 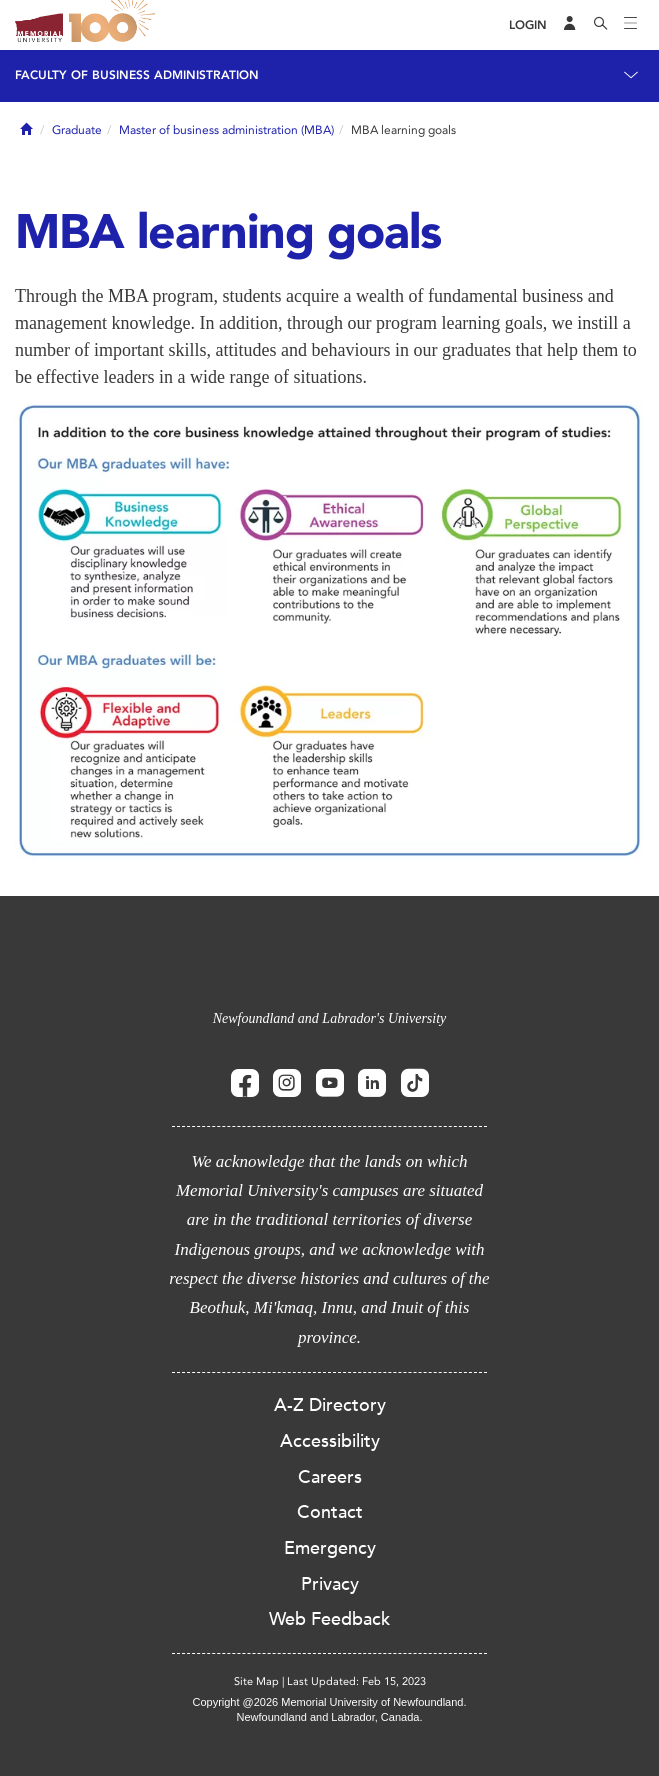 What do you see at coordinates (137, 75) in the screenshot?
I see `Faculty of Business Administration` at bounding box center [137, 75].